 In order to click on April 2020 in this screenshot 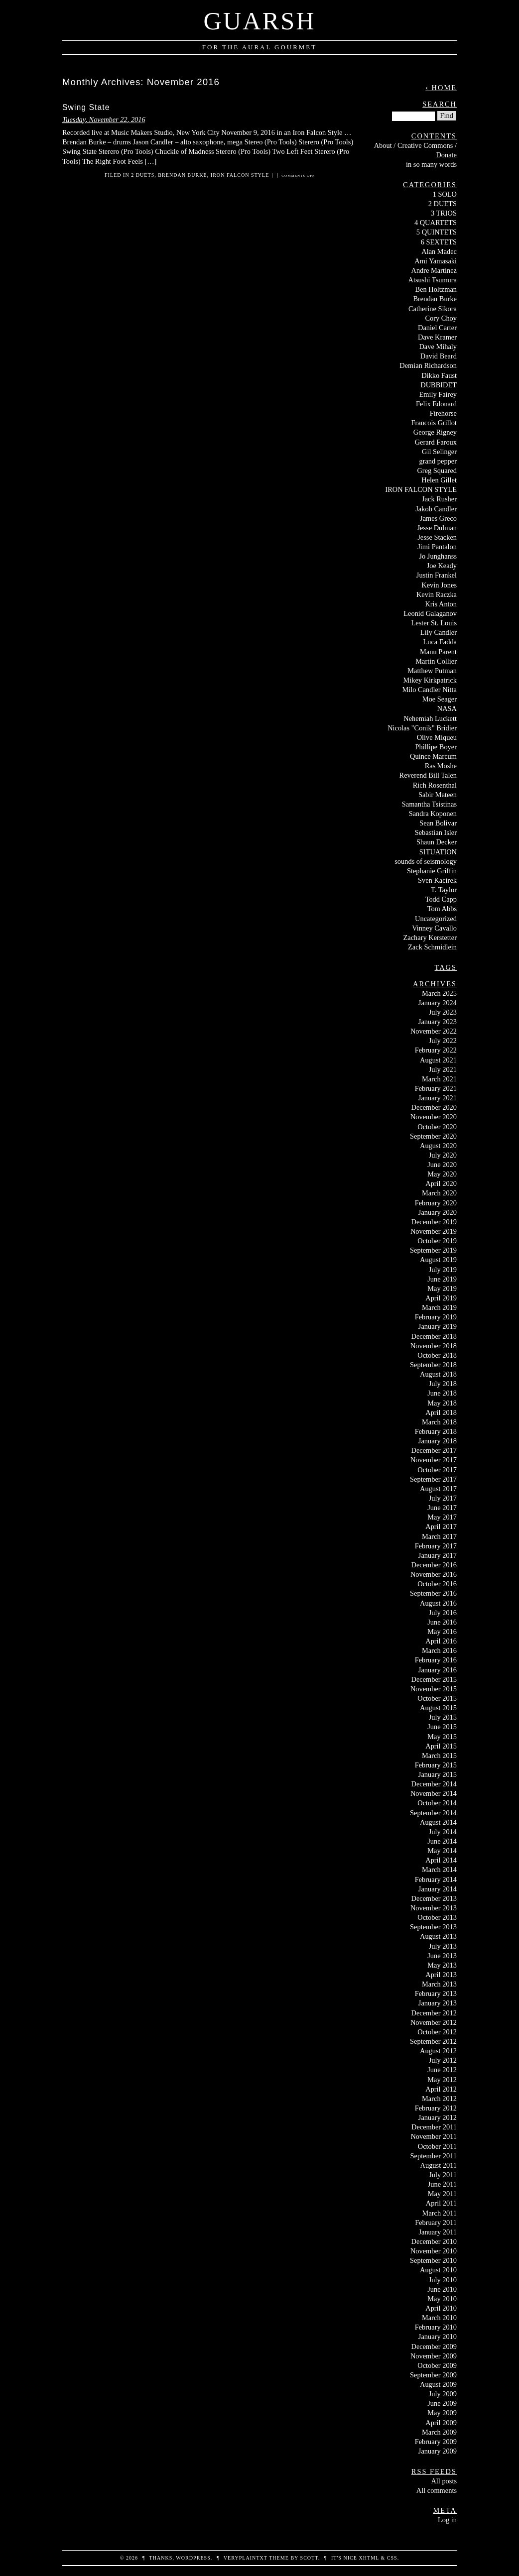, I will do `click(441, 1183)`.